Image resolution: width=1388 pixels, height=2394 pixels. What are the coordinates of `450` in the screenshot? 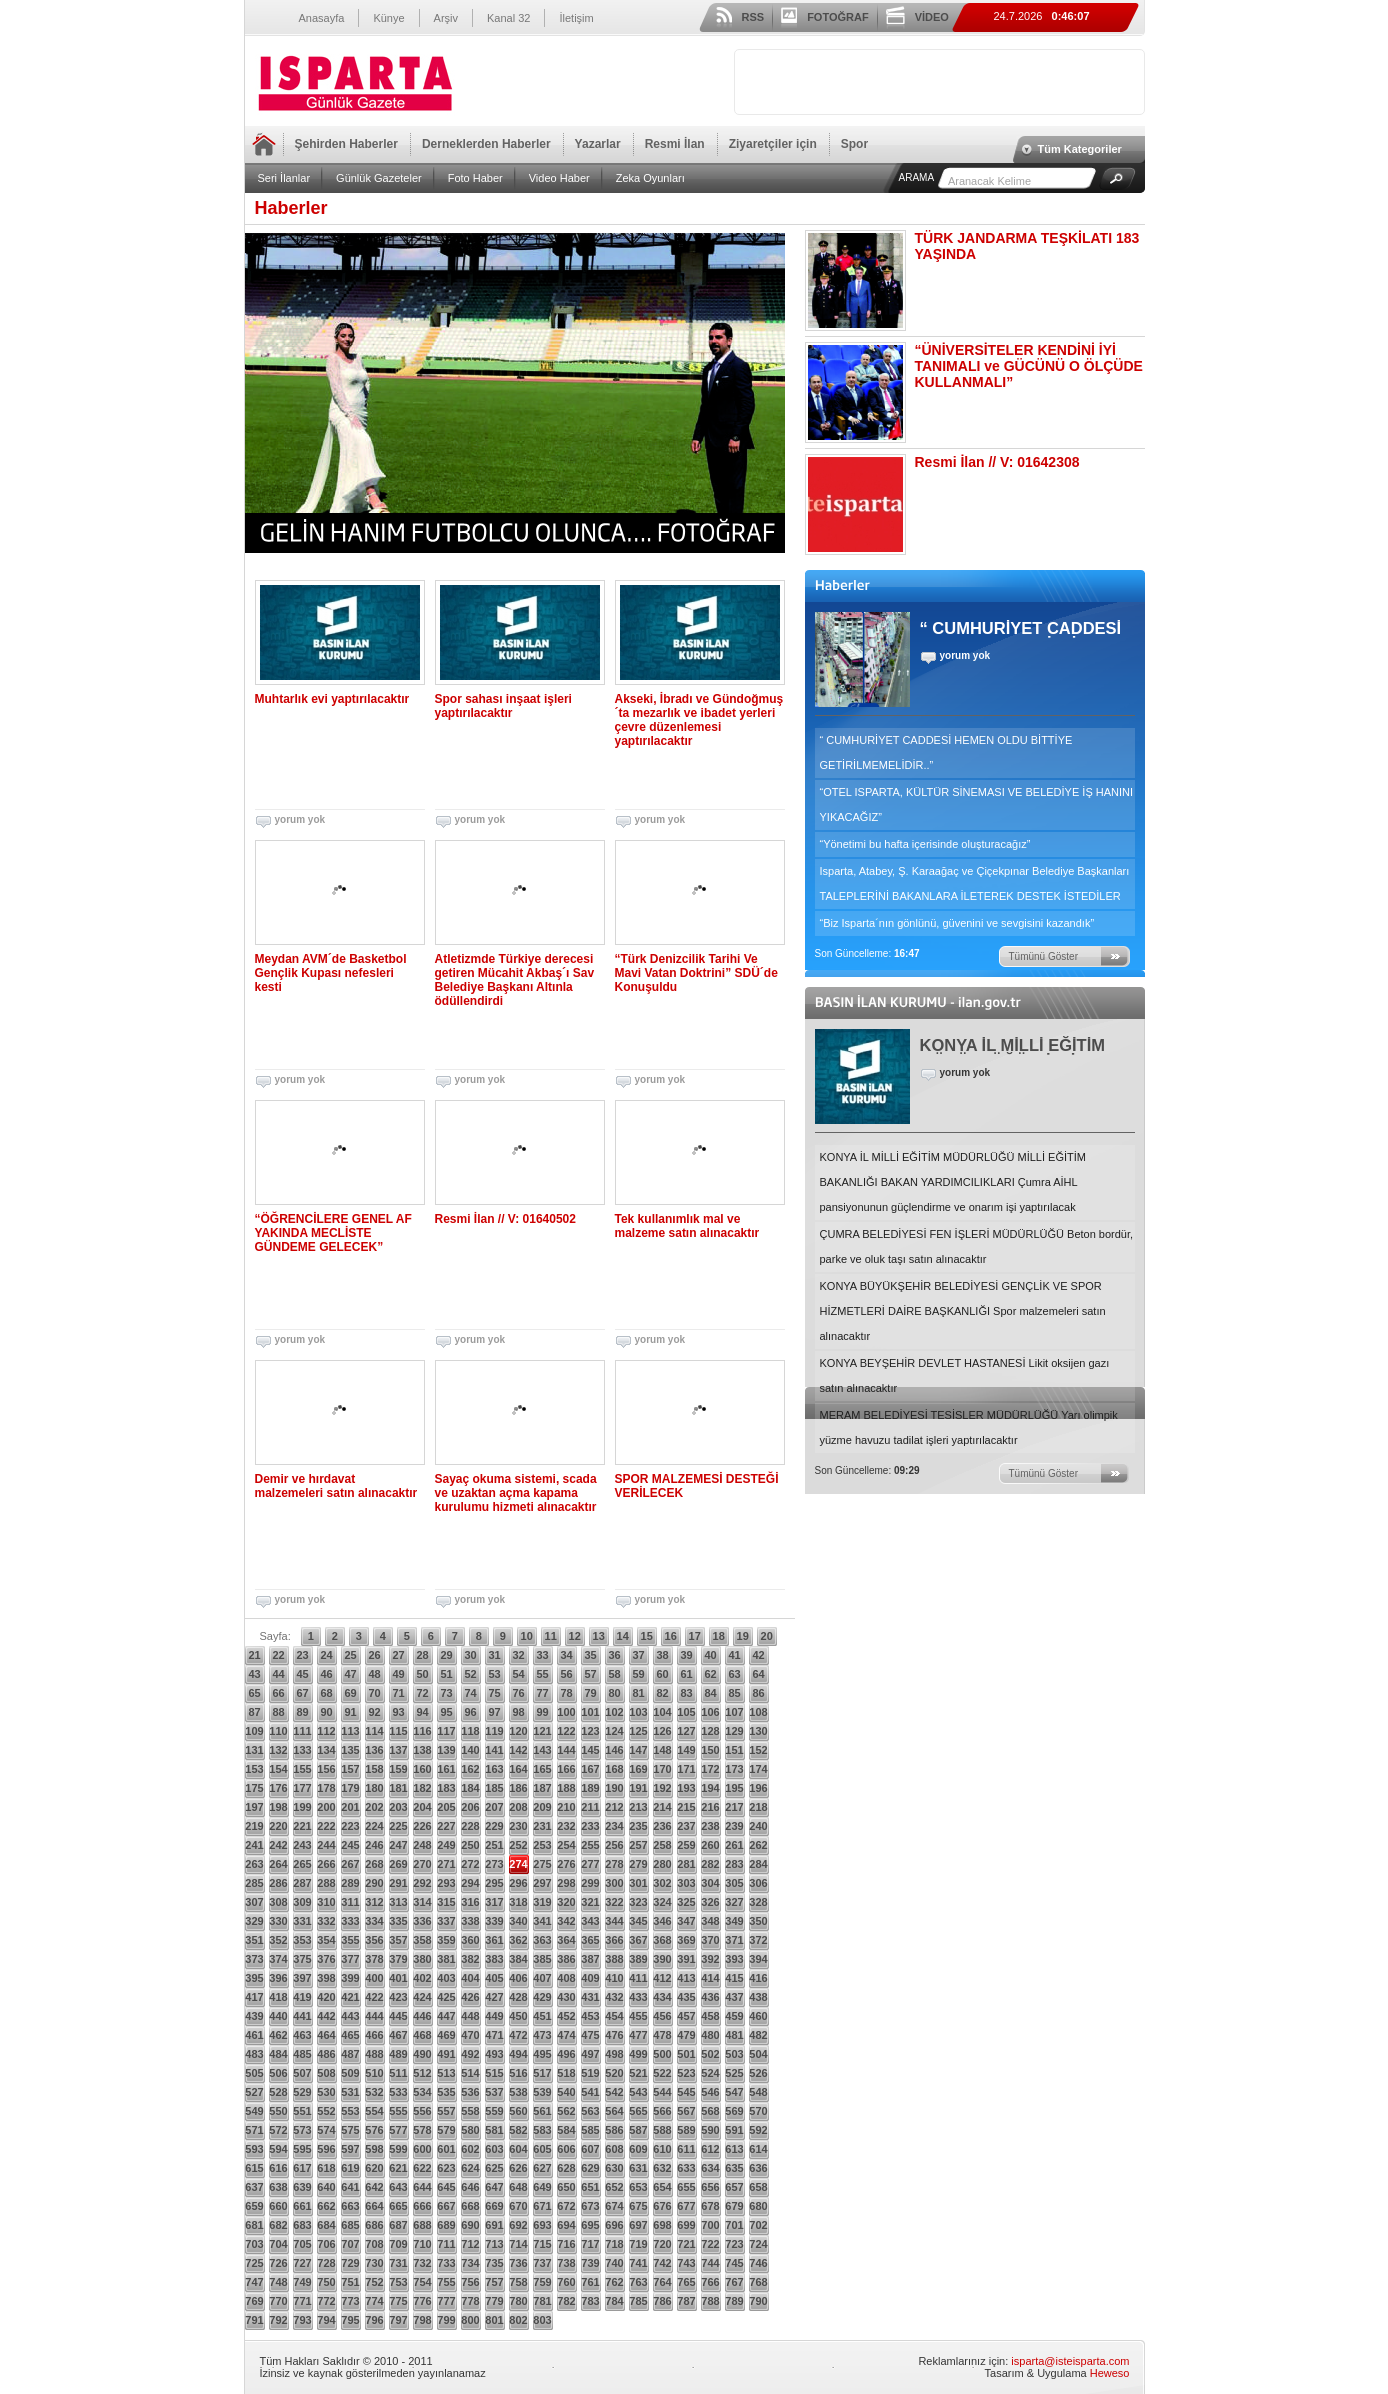 It's located at (518, 2016).